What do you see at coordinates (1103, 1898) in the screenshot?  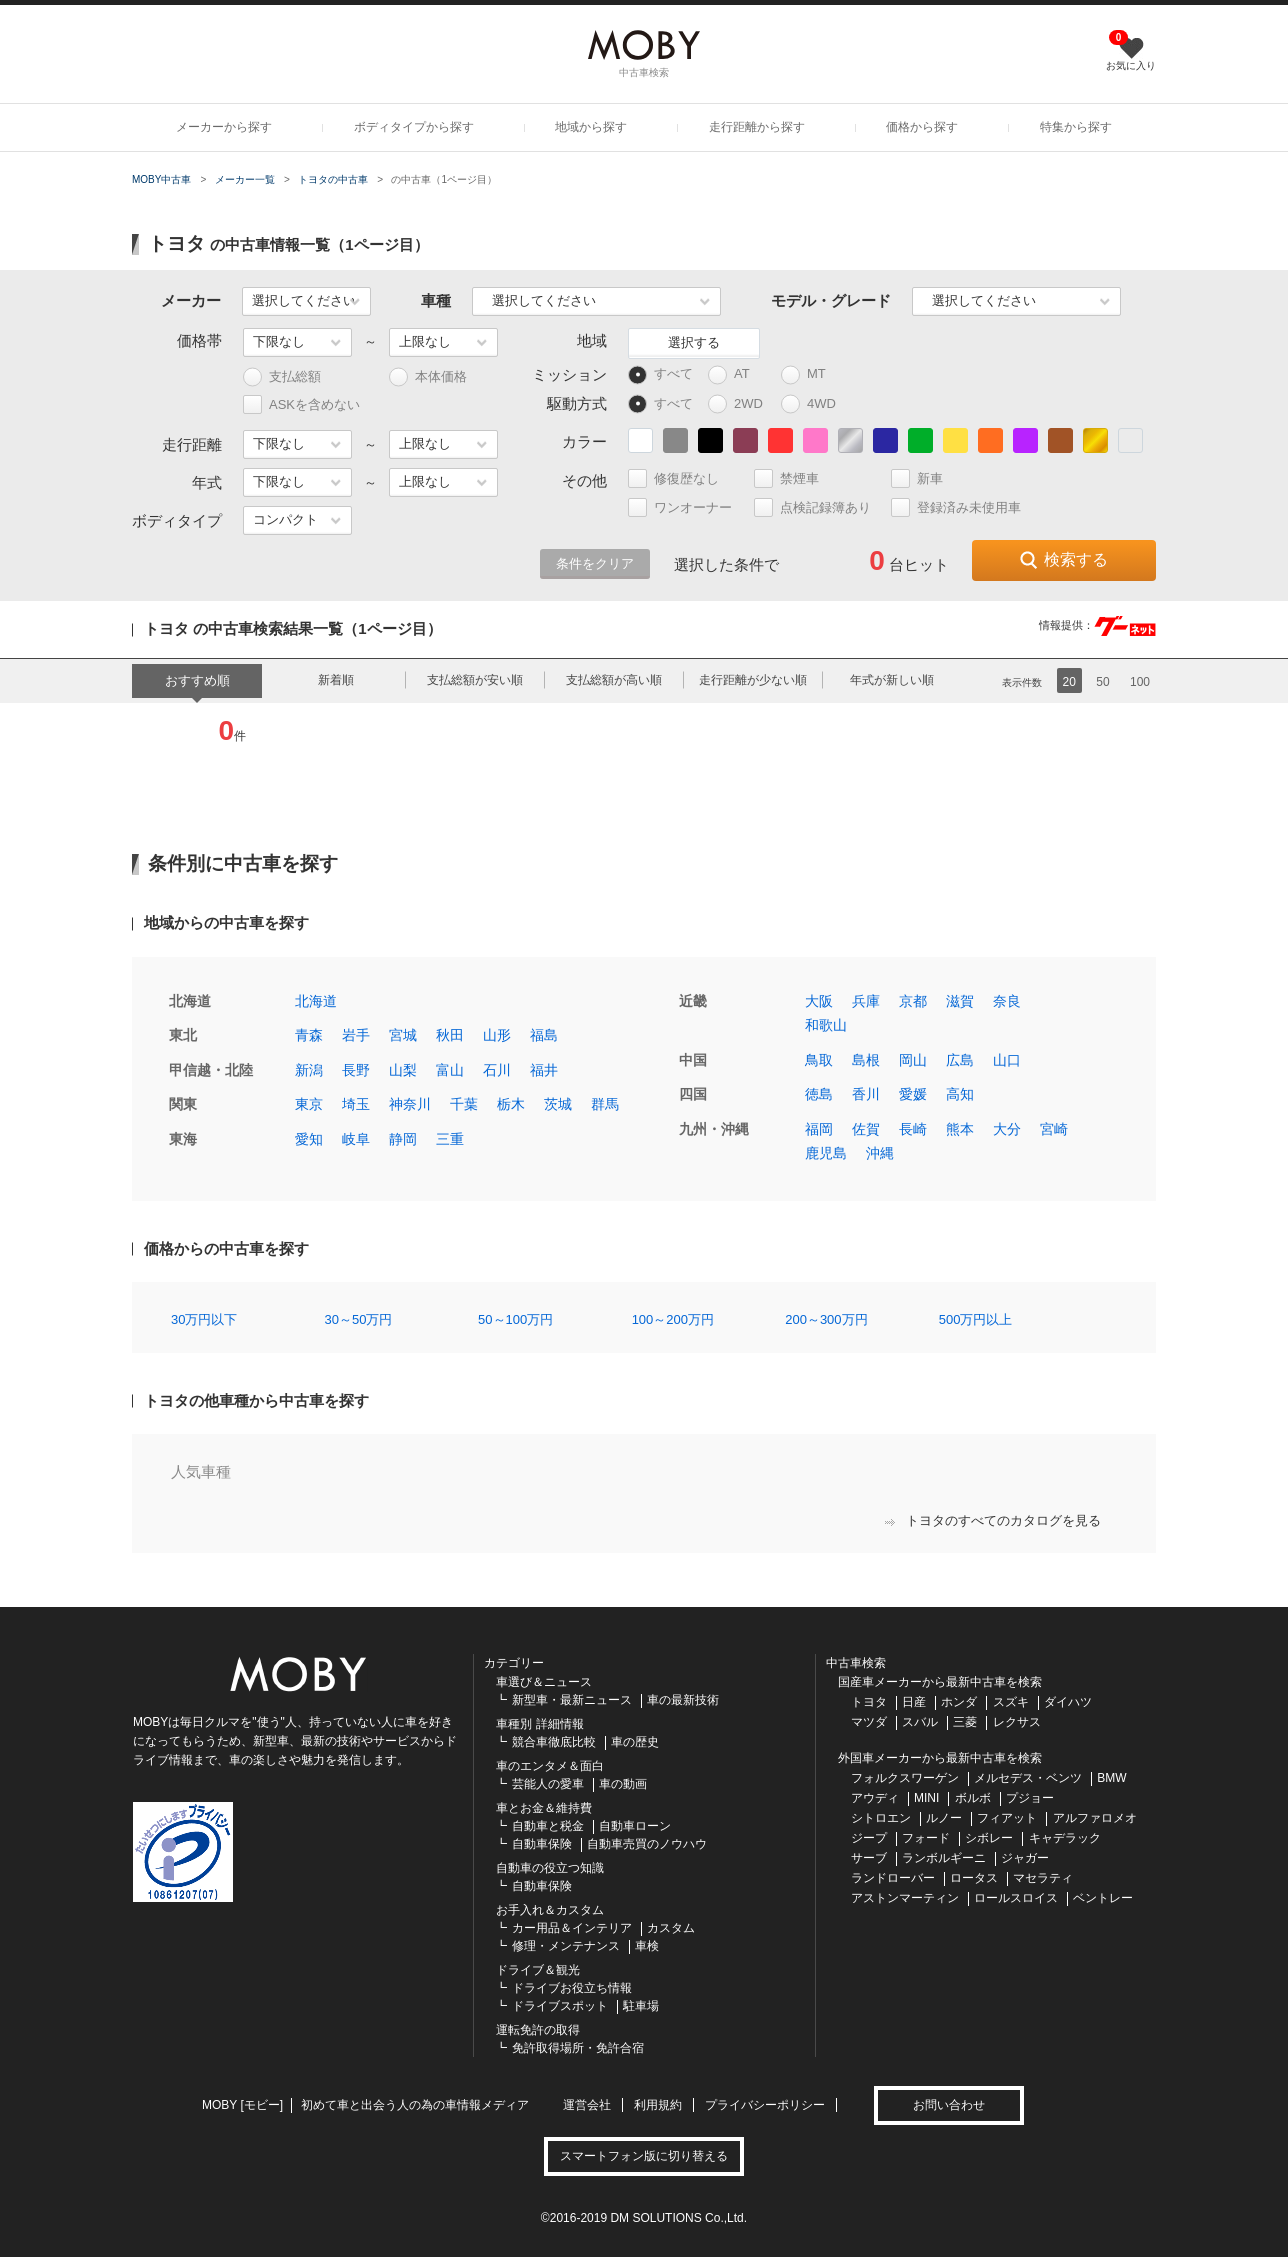 I see `ベントレー` at bounding box center [1103, 1898].